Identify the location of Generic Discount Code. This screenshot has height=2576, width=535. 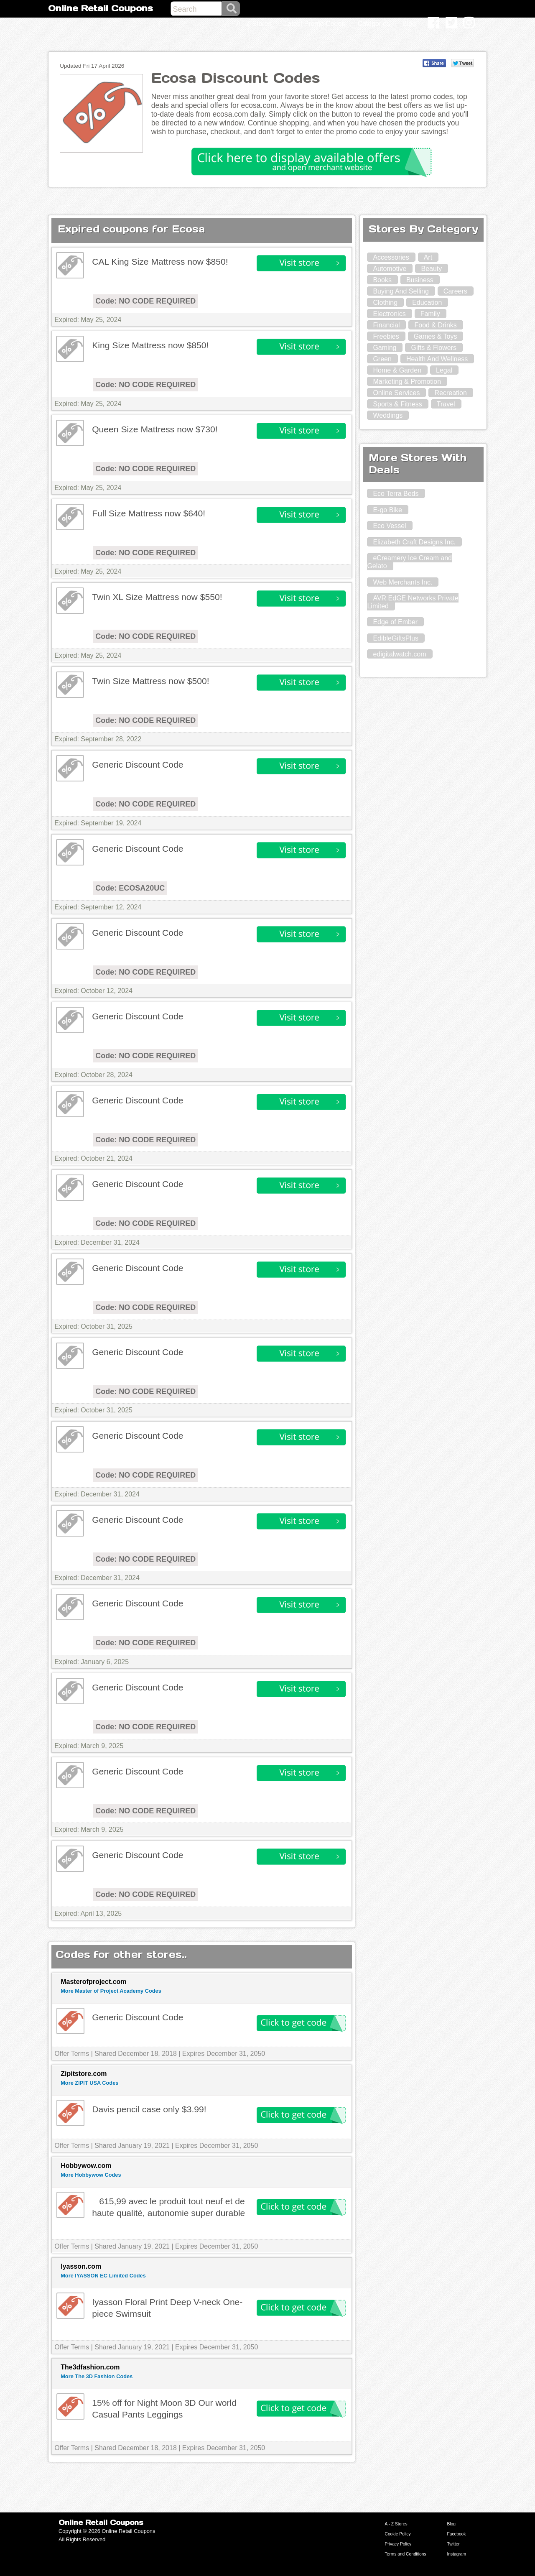
(137, 764).